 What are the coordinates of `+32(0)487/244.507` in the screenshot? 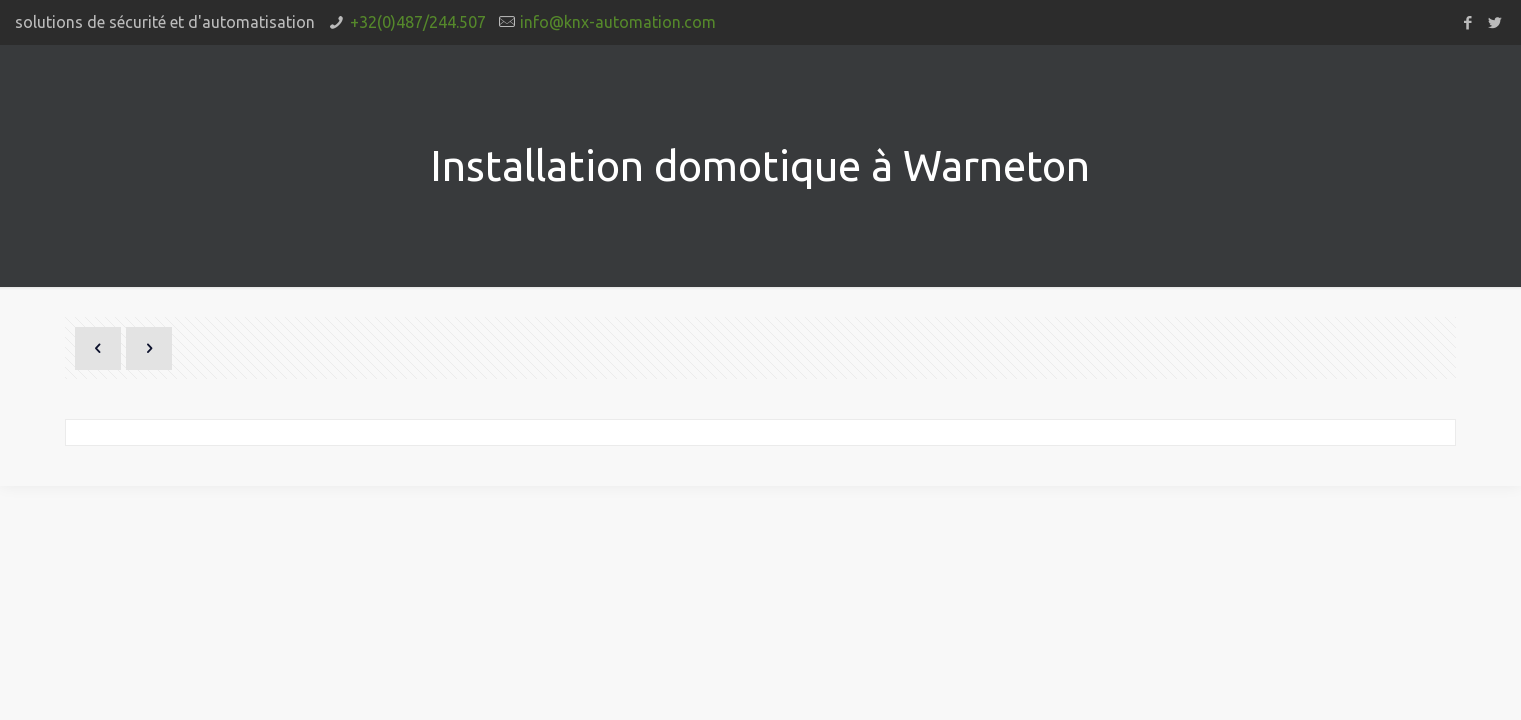 It's located at (418, 22).